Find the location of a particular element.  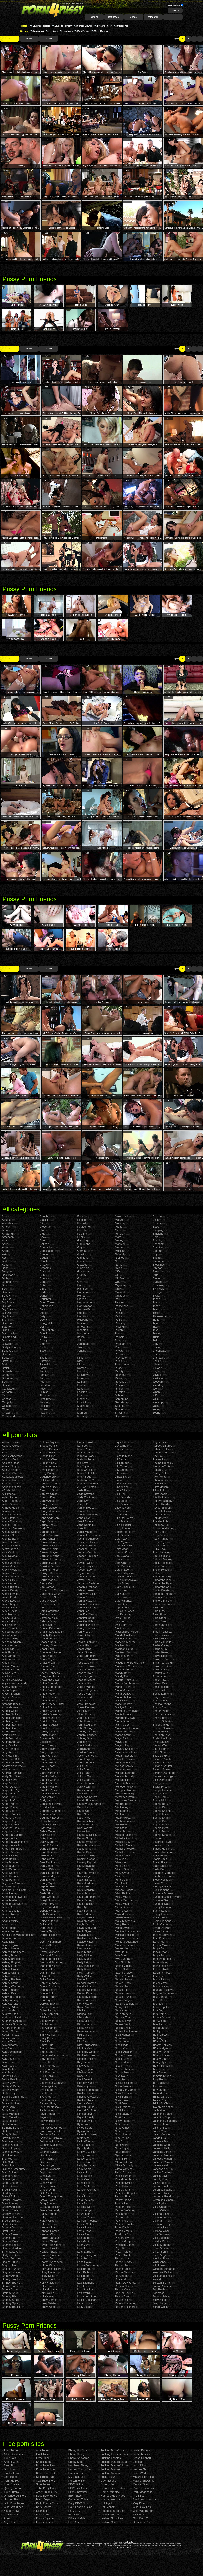

Tila Flame is located at coordinates (159, 2069).